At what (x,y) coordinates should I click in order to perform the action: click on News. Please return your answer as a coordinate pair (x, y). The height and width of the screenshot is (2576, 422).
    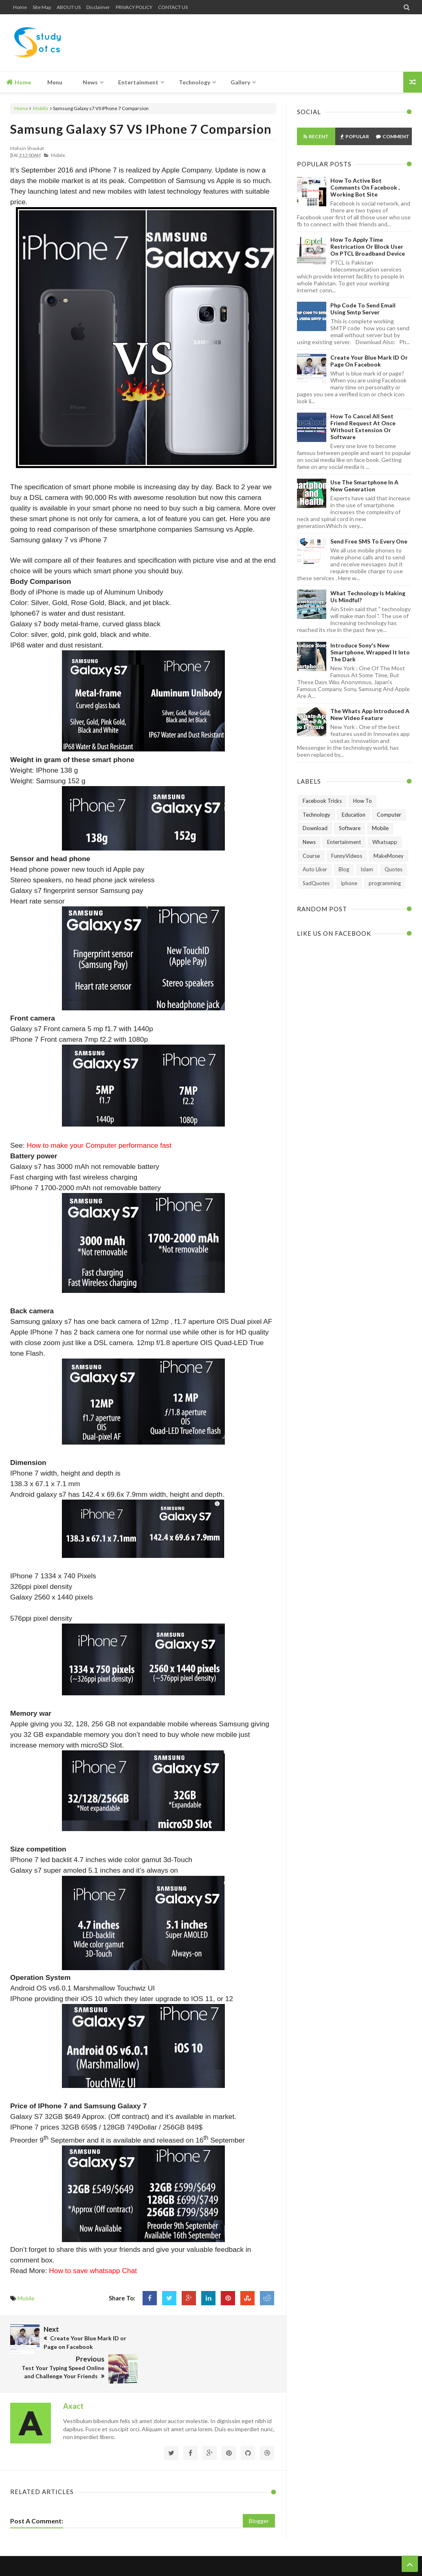
    Looking at the image, I should click on (309, 842).